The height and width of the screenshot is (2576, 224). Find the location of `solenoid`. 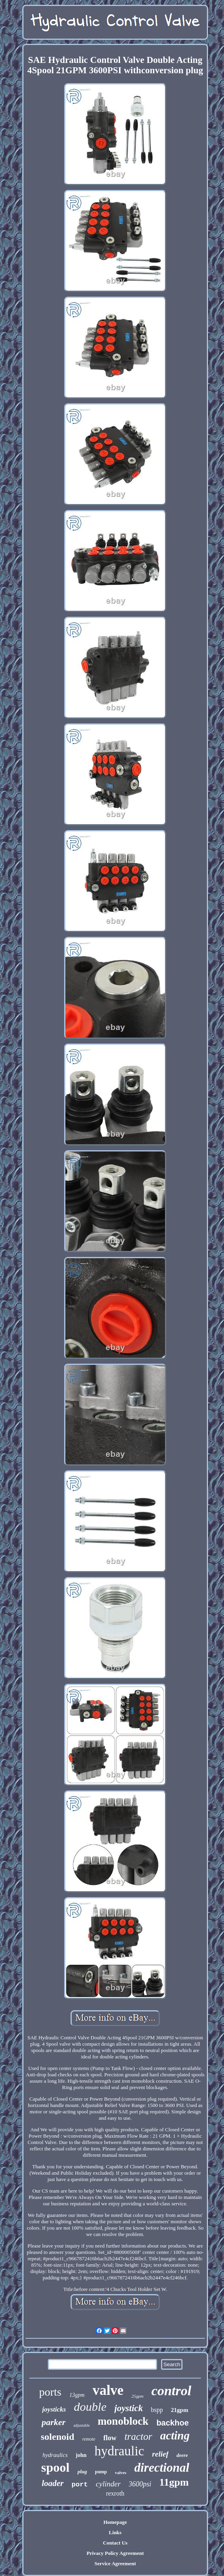

solenoid is located at coordinates (57, 2436).